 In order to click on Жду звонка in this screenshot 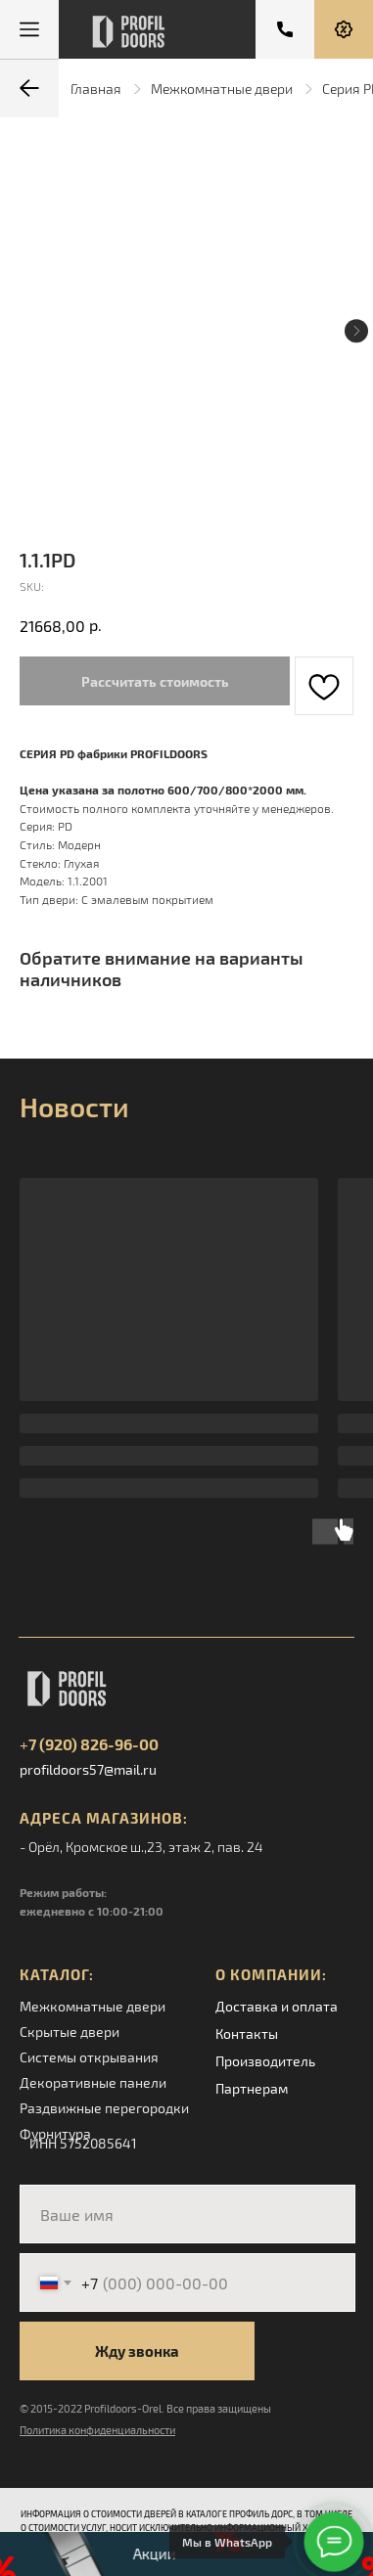, I will do `click(137, 2351)`.